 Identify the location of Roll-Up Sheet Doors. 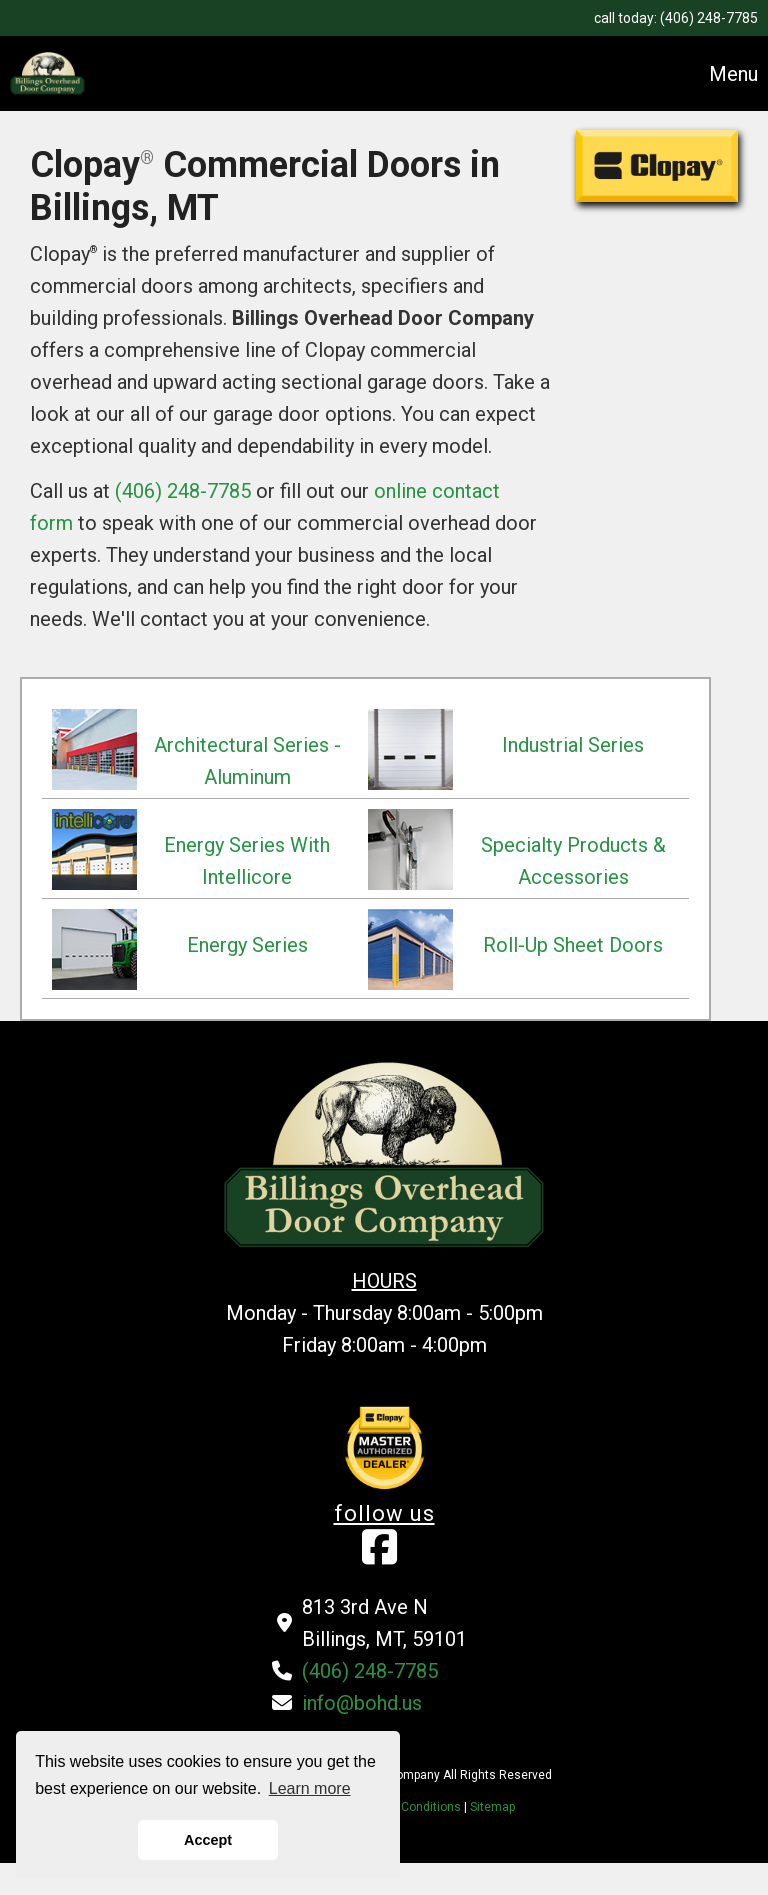
(573, 945).